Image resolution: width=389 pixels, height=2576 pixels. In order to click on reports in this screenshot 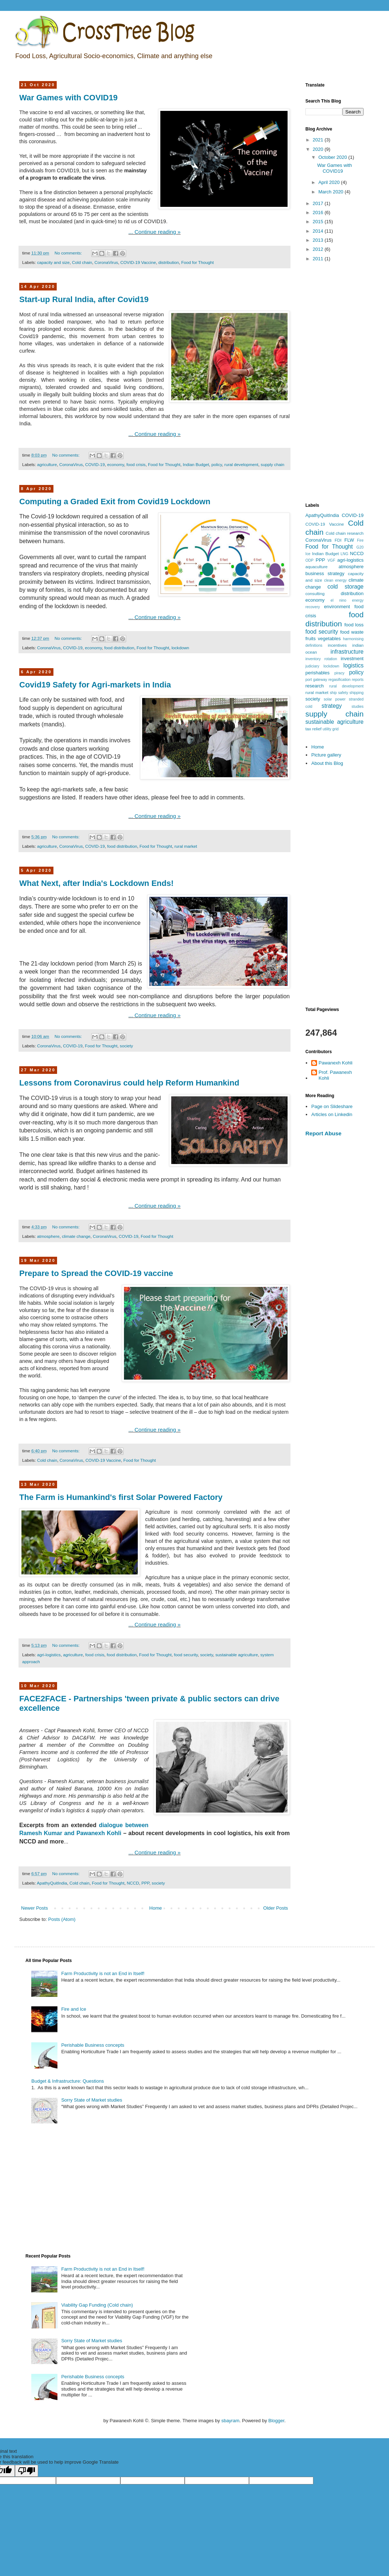, I will do `click(358, 680)`.